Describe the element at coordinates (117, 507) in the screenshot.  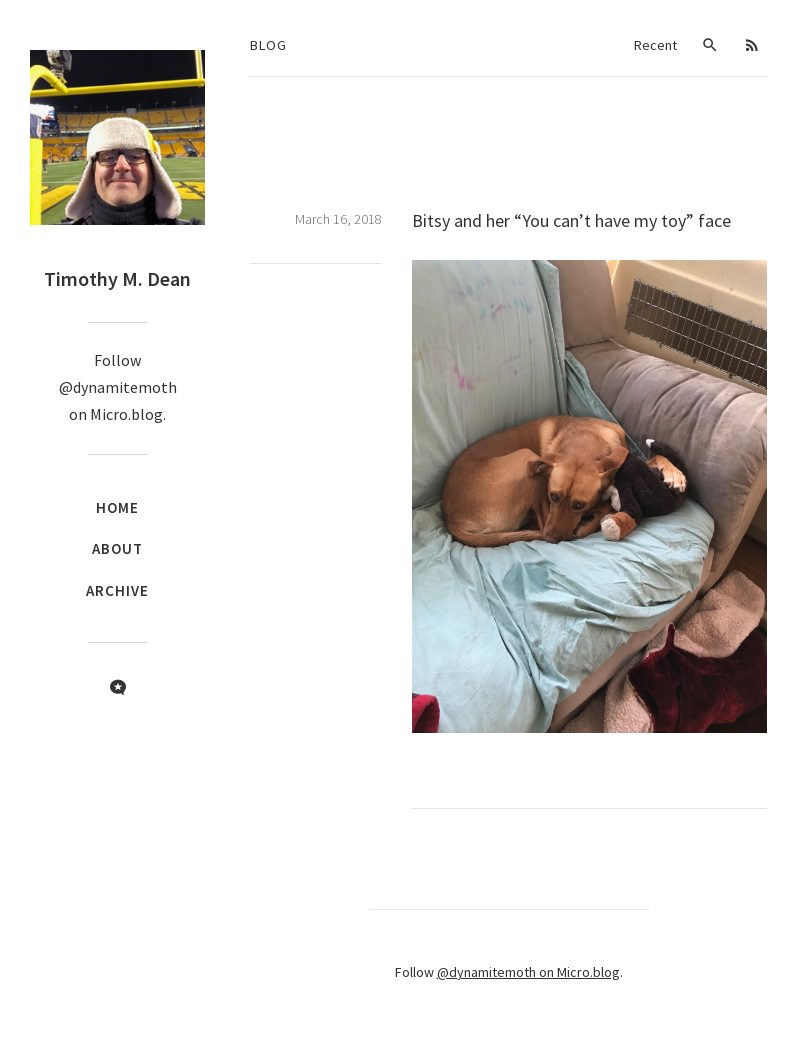
I see `Home` at that location.